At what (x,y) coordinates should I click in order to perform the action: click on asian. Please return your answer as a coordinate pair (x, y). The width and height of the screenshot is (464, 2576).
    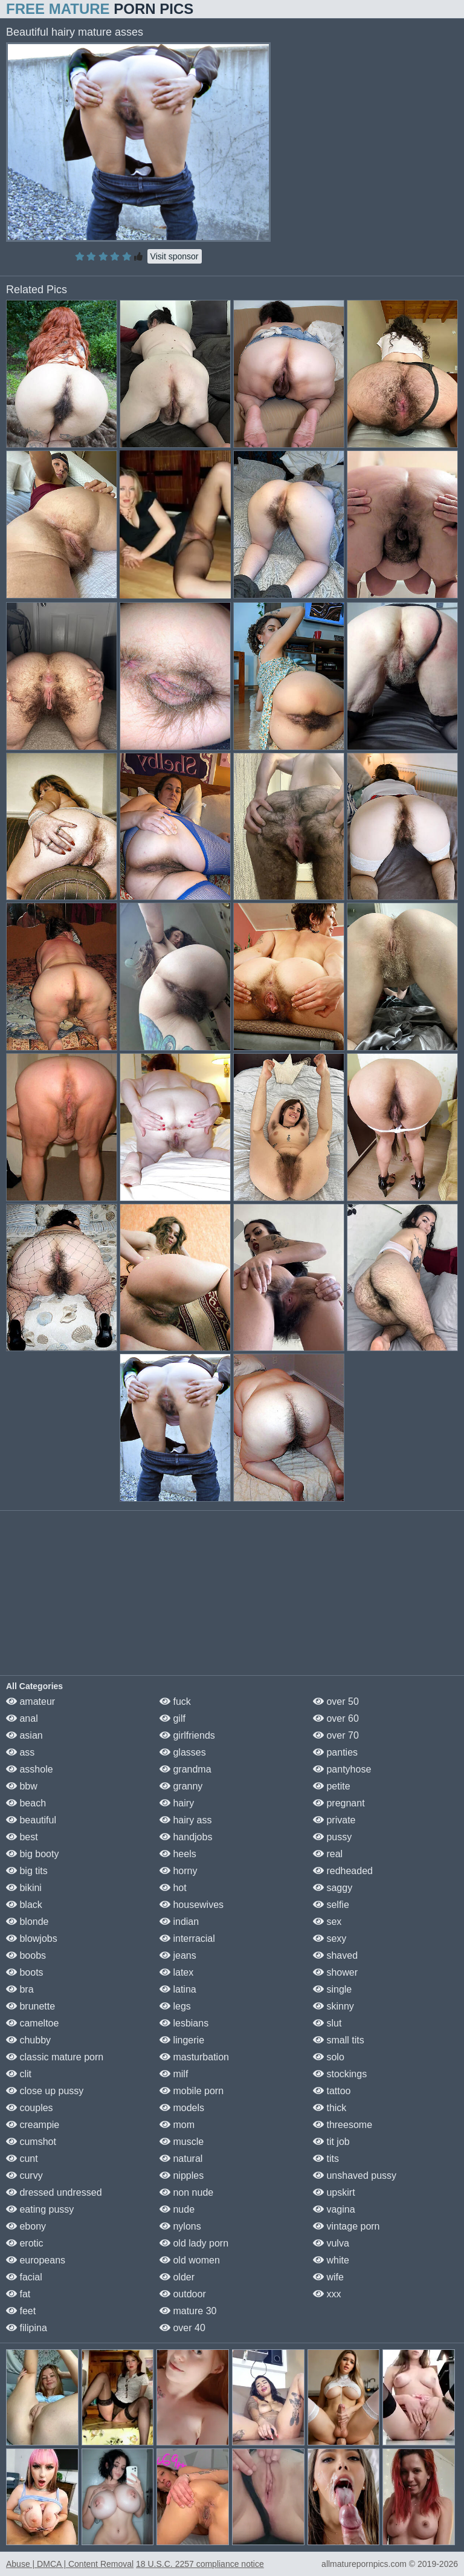
    Looking at the image, I should click on (24, 1735).